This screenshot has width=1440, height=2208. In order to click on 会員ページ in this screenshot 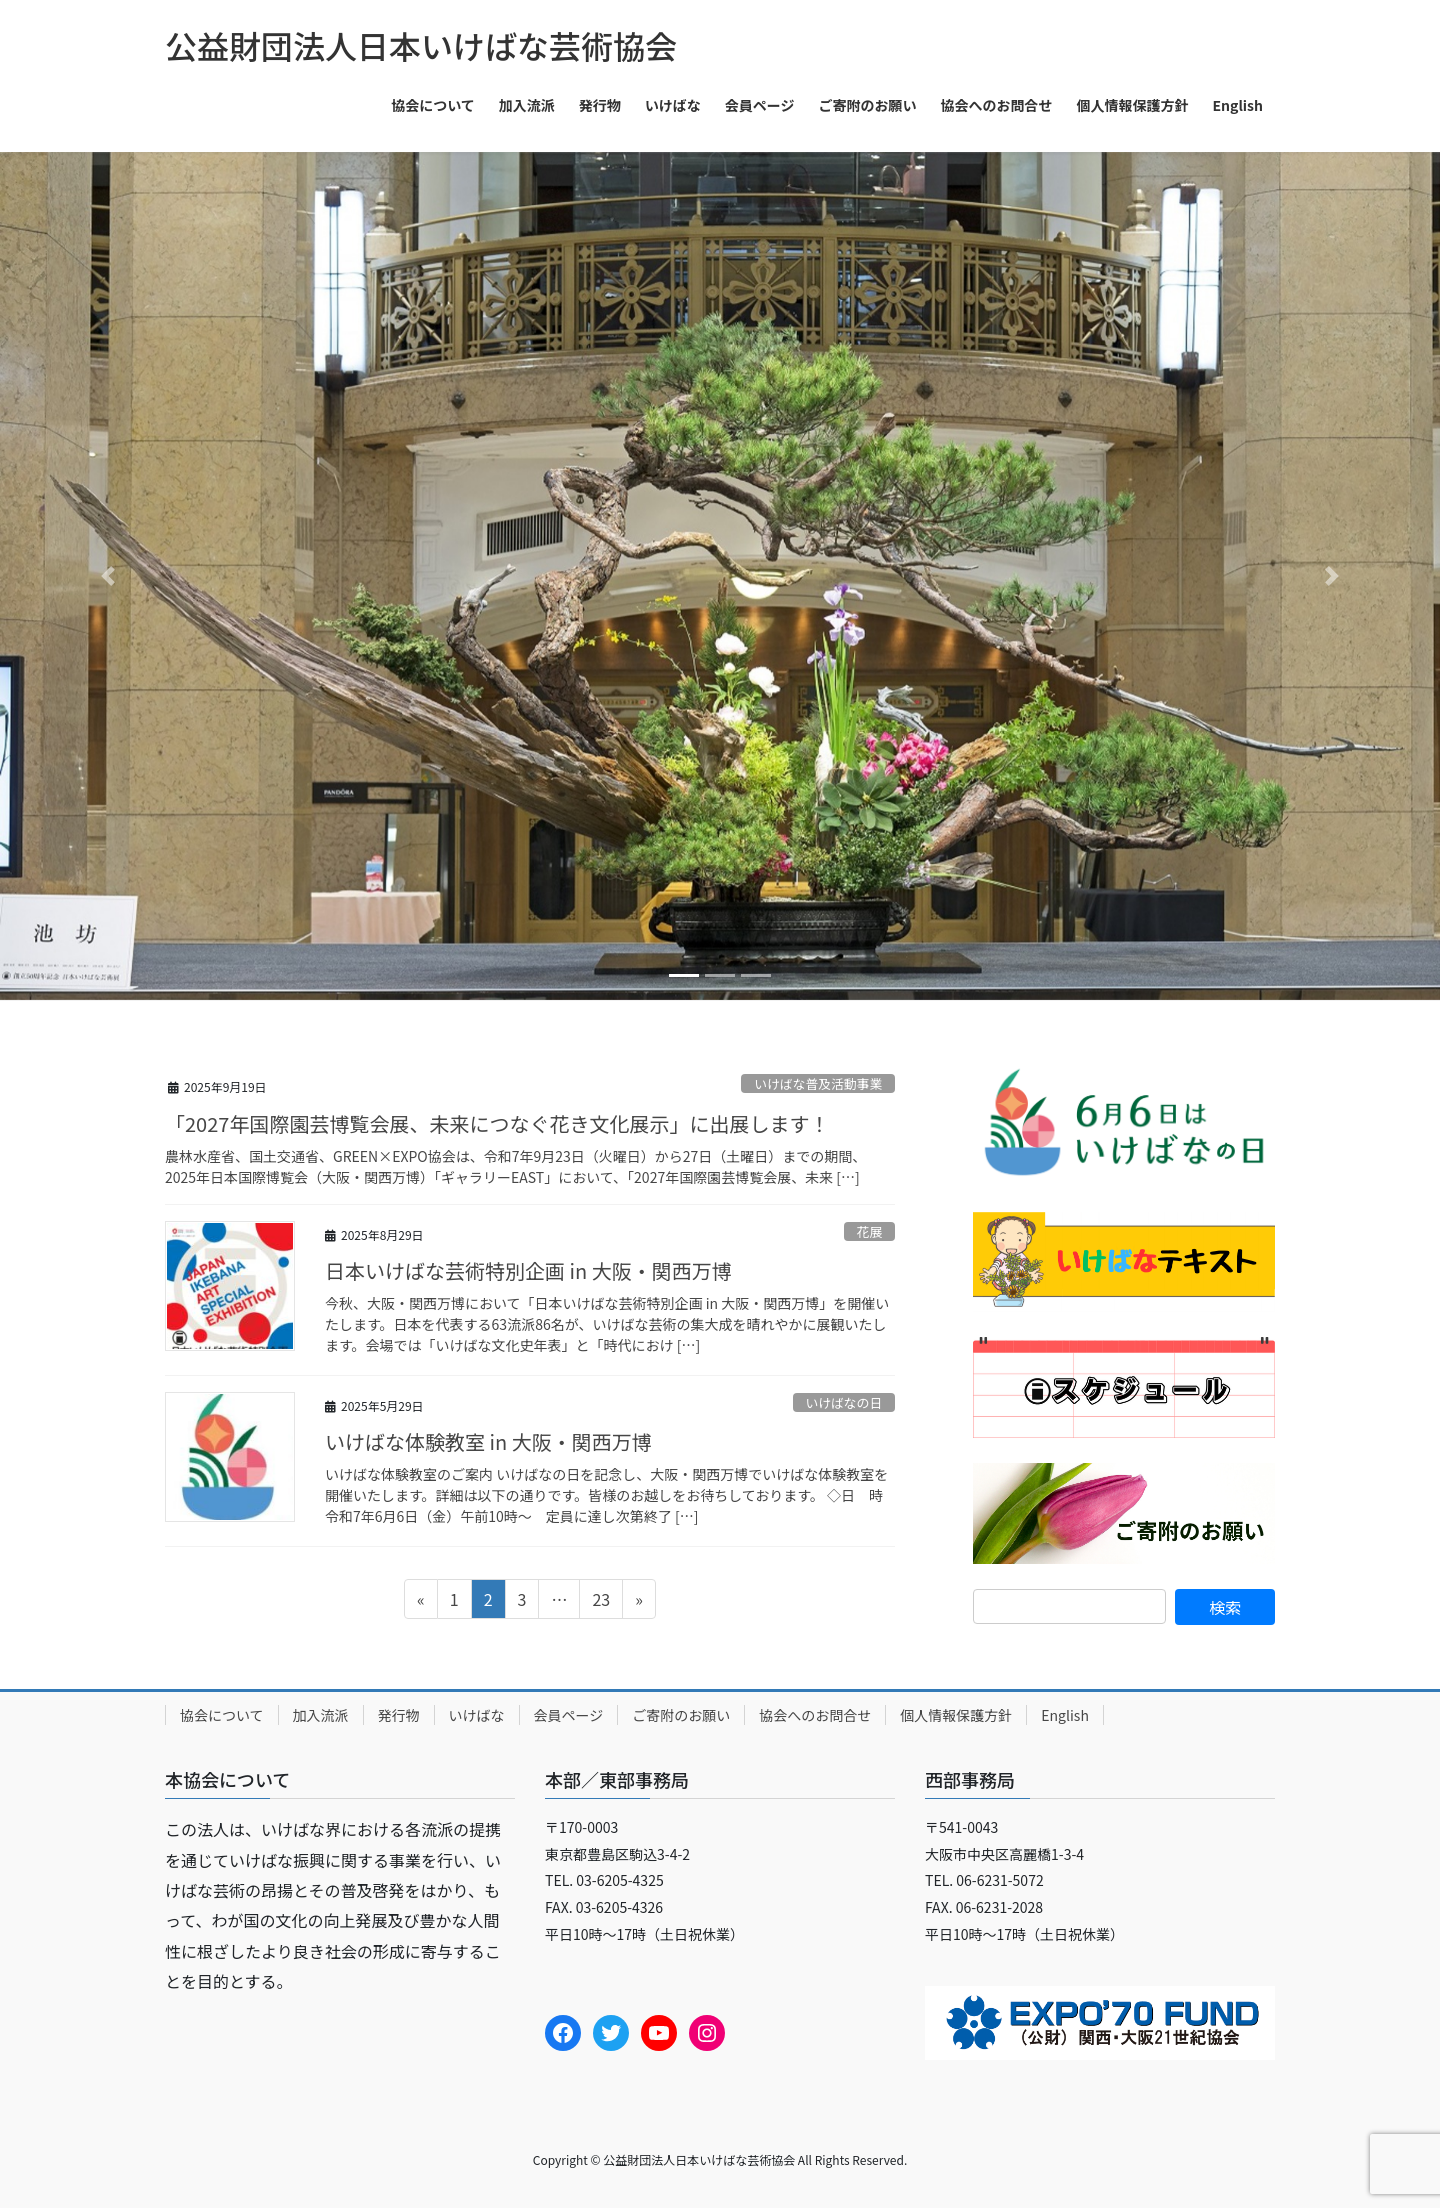, I will do `click(569, 1715)`.